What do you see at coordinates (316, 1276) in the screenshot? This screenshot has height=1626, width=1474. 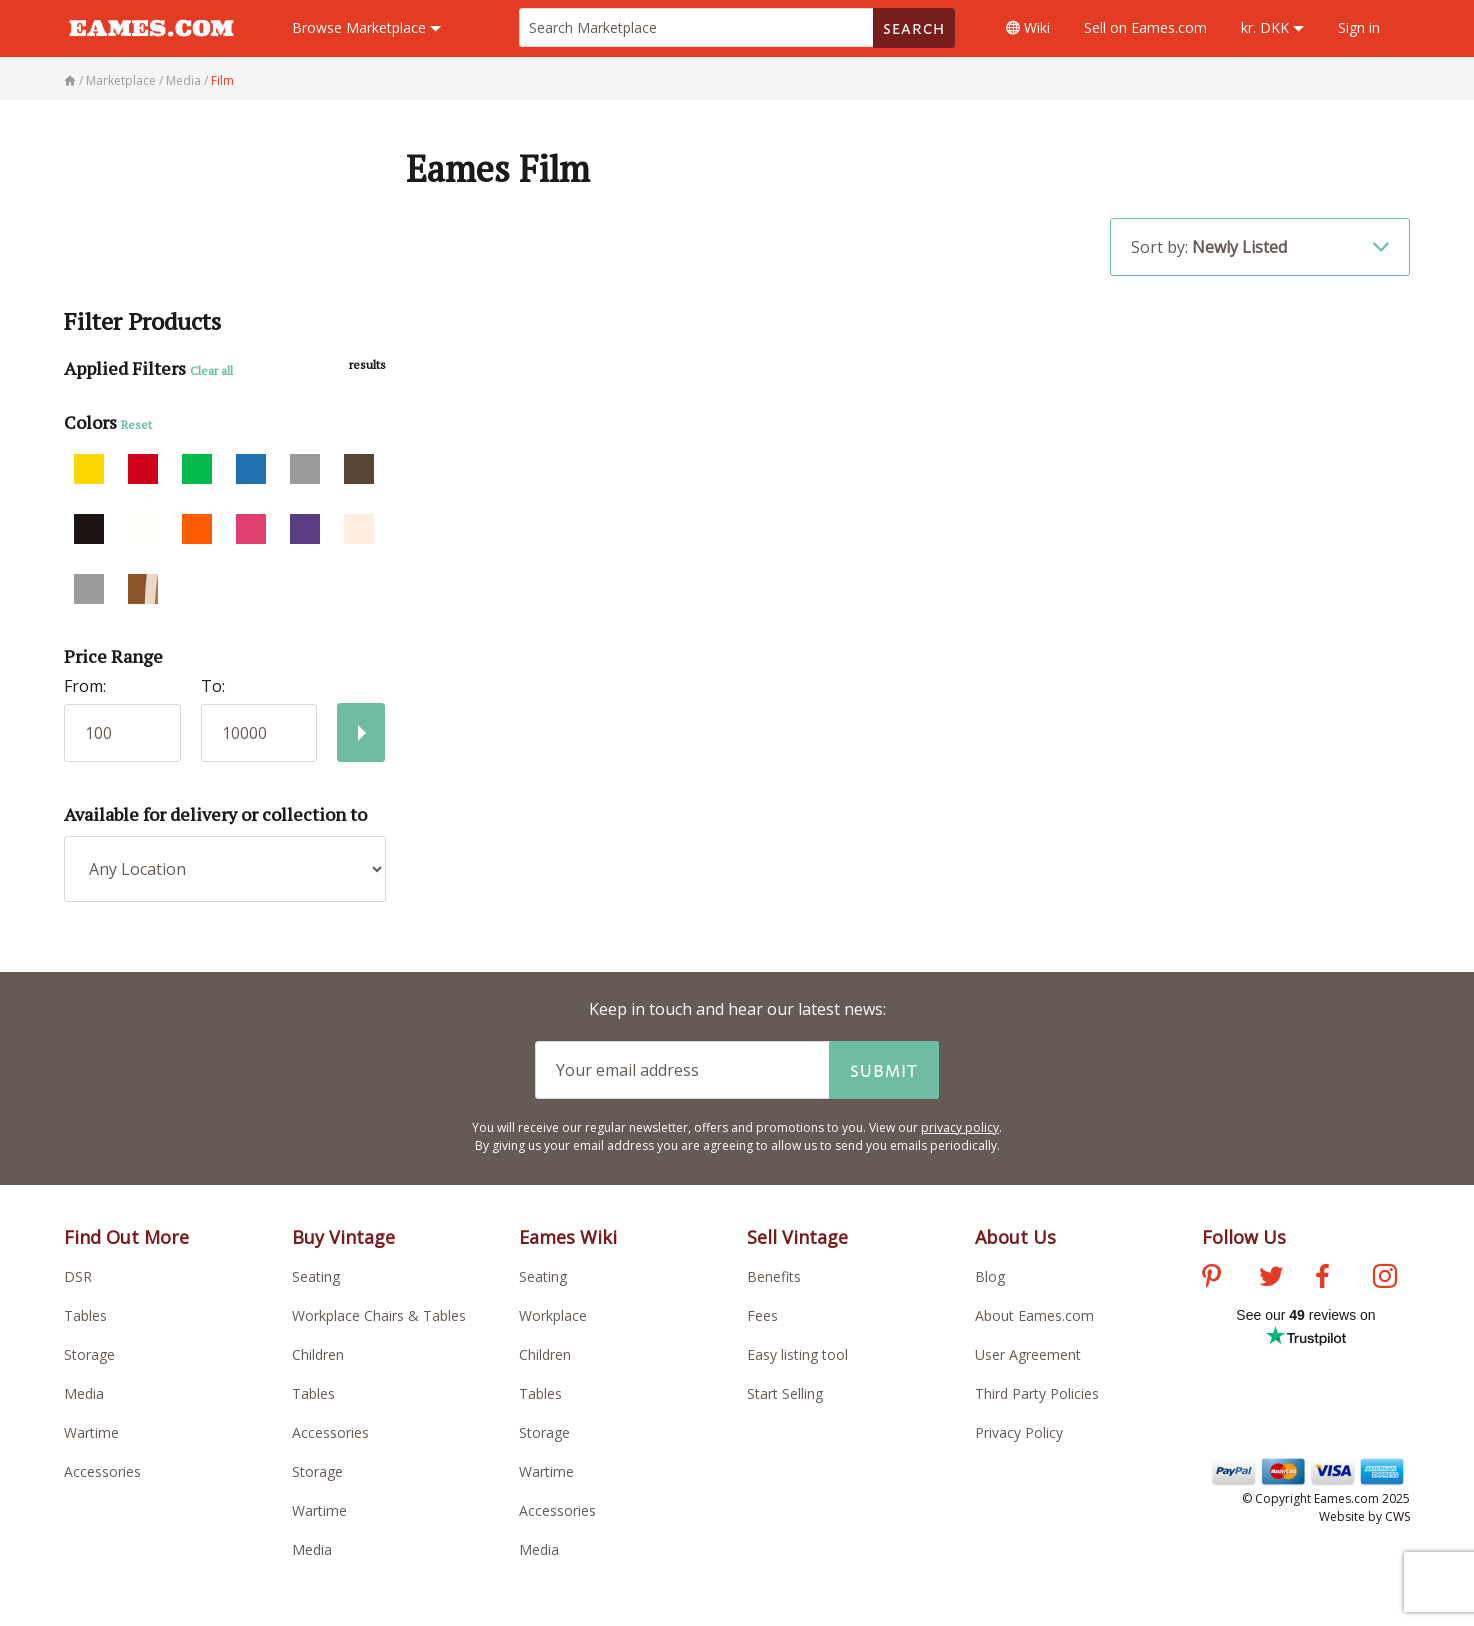 I see `Seating` at bounding box center [316, 1276].